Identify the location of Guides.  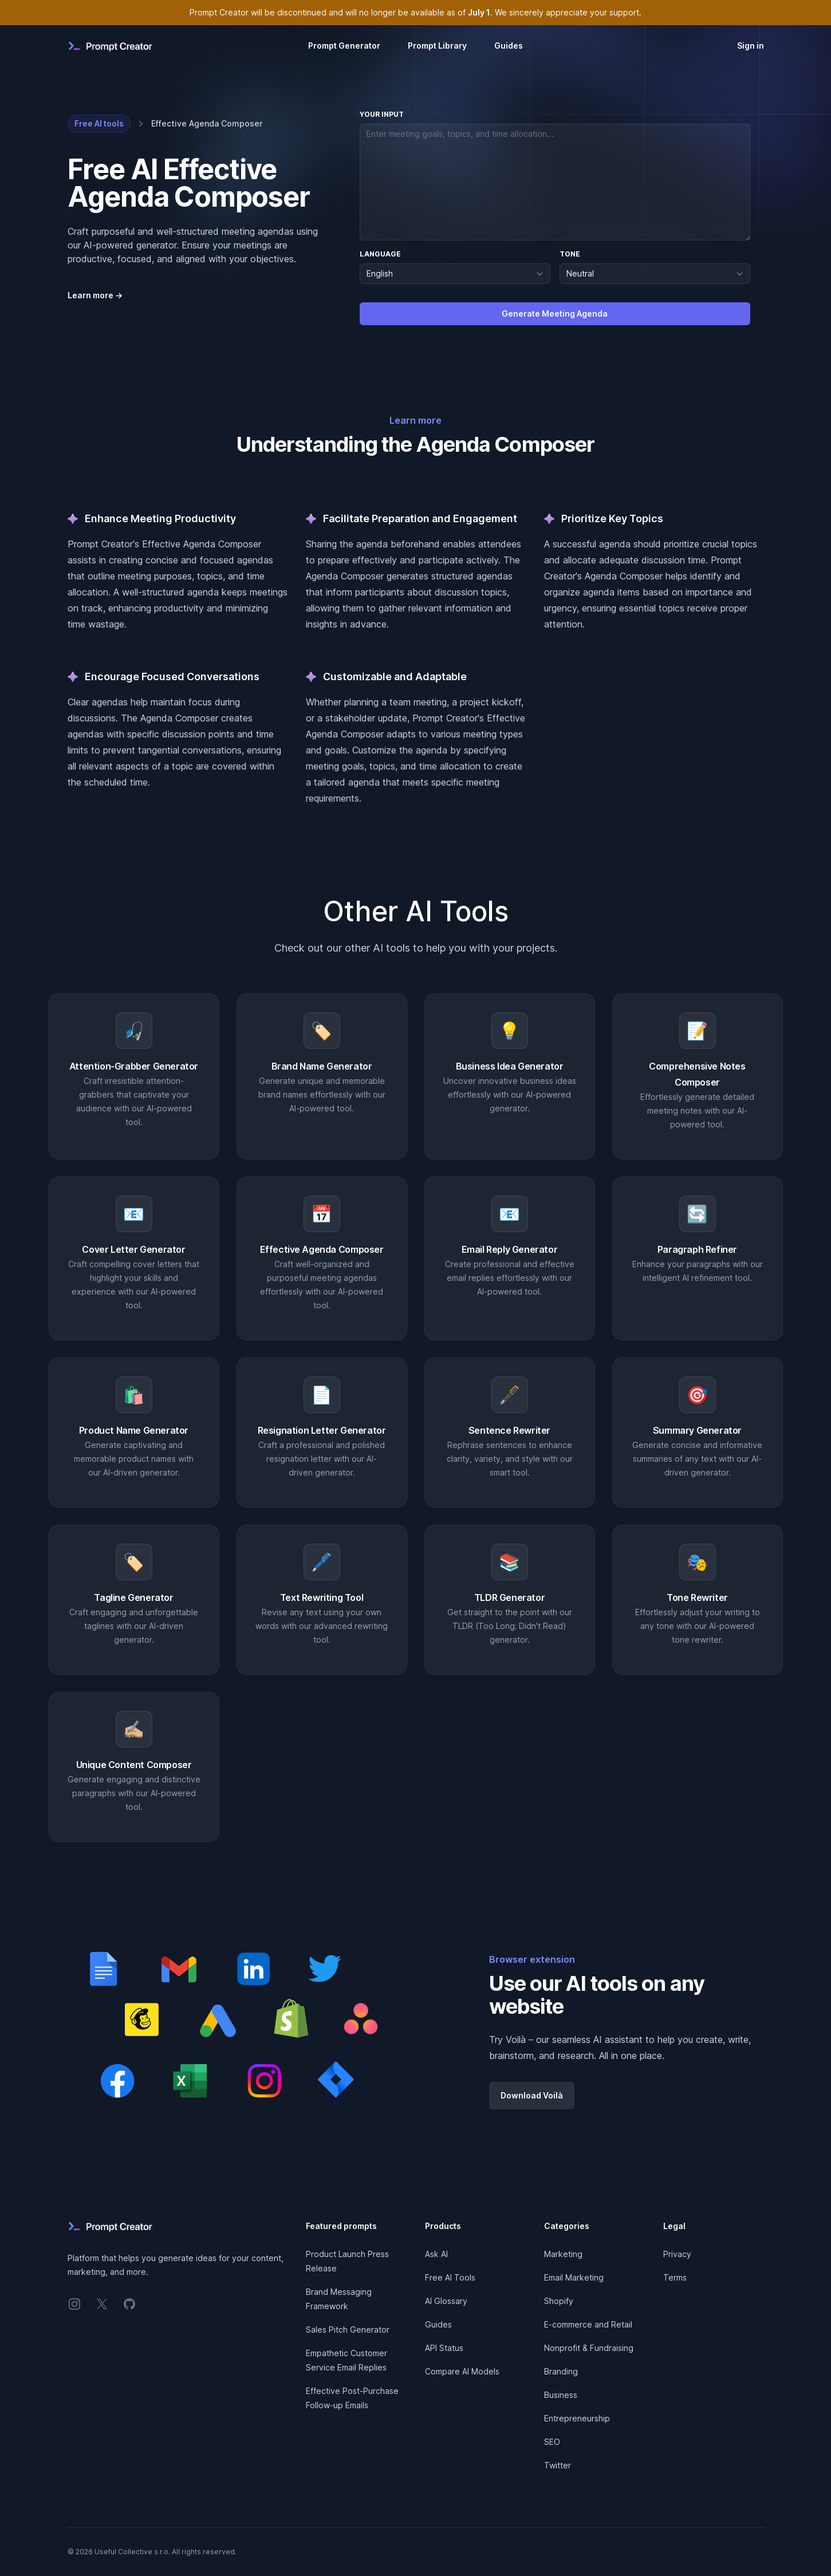
(508, 45).